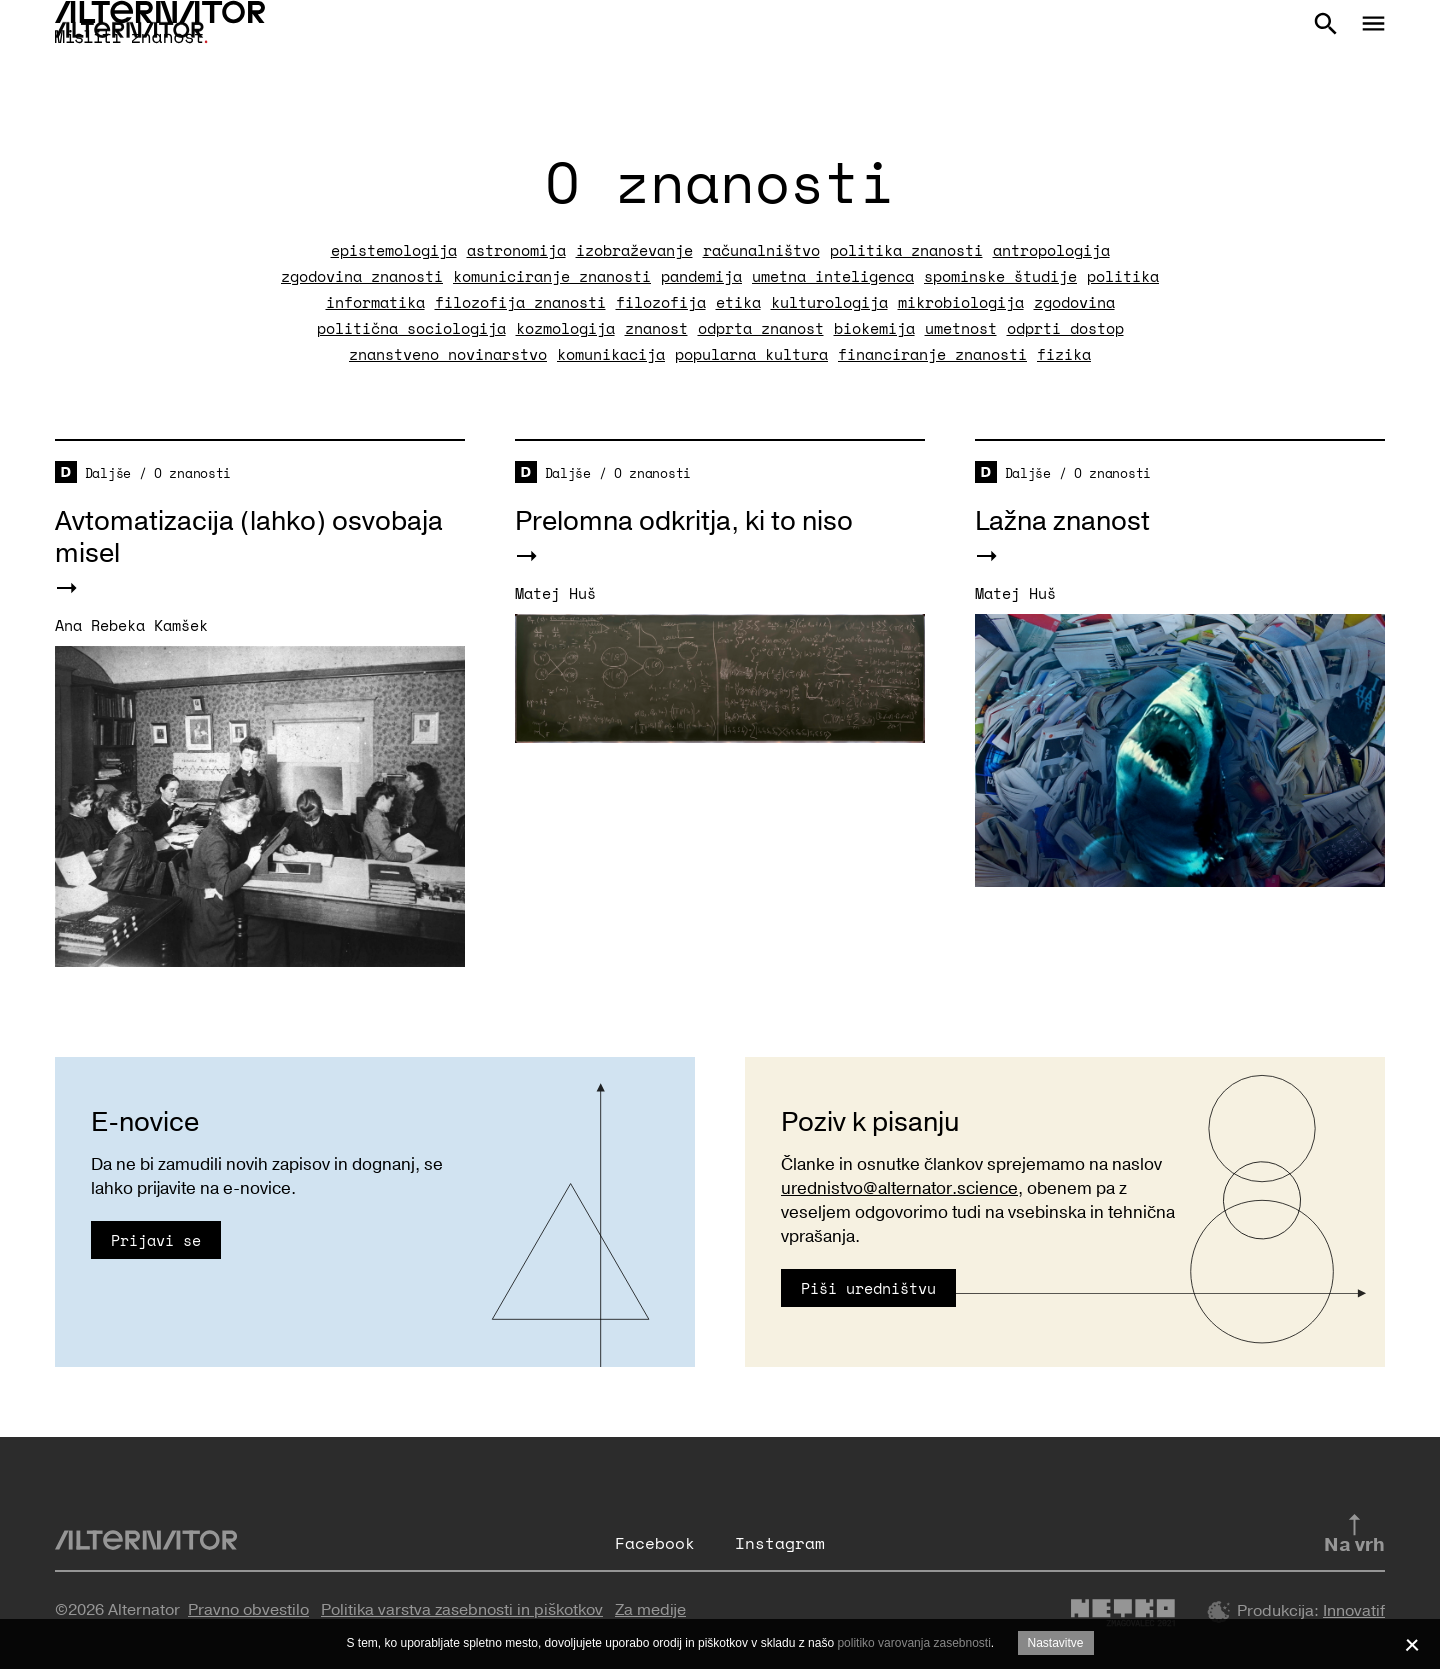 The height and width of the screenshot is (1669, 1440). What do you see at coordinates (1051, 250) in the screenshot?
I see `antropologija` at bounding box center [1051, 250].